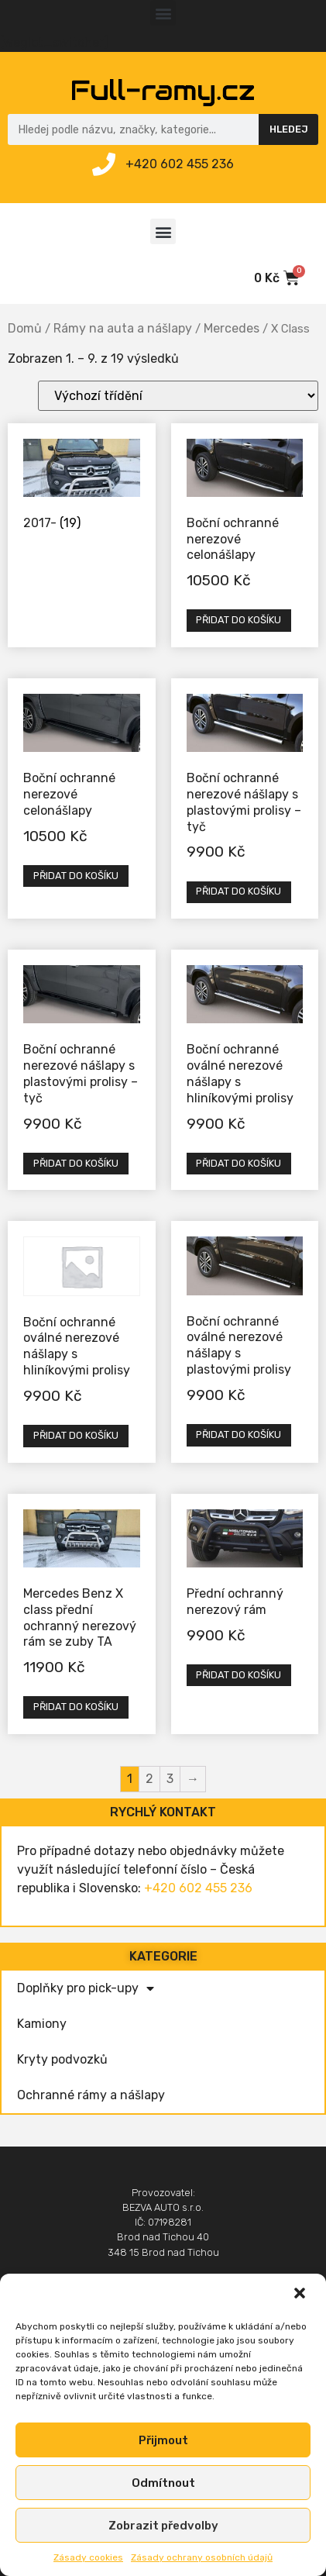 The width and height of the screenshot is (326, 2576). Describe the element at coordinates (163, 2440) in the screenshot. I see `Přijmout` at that location.